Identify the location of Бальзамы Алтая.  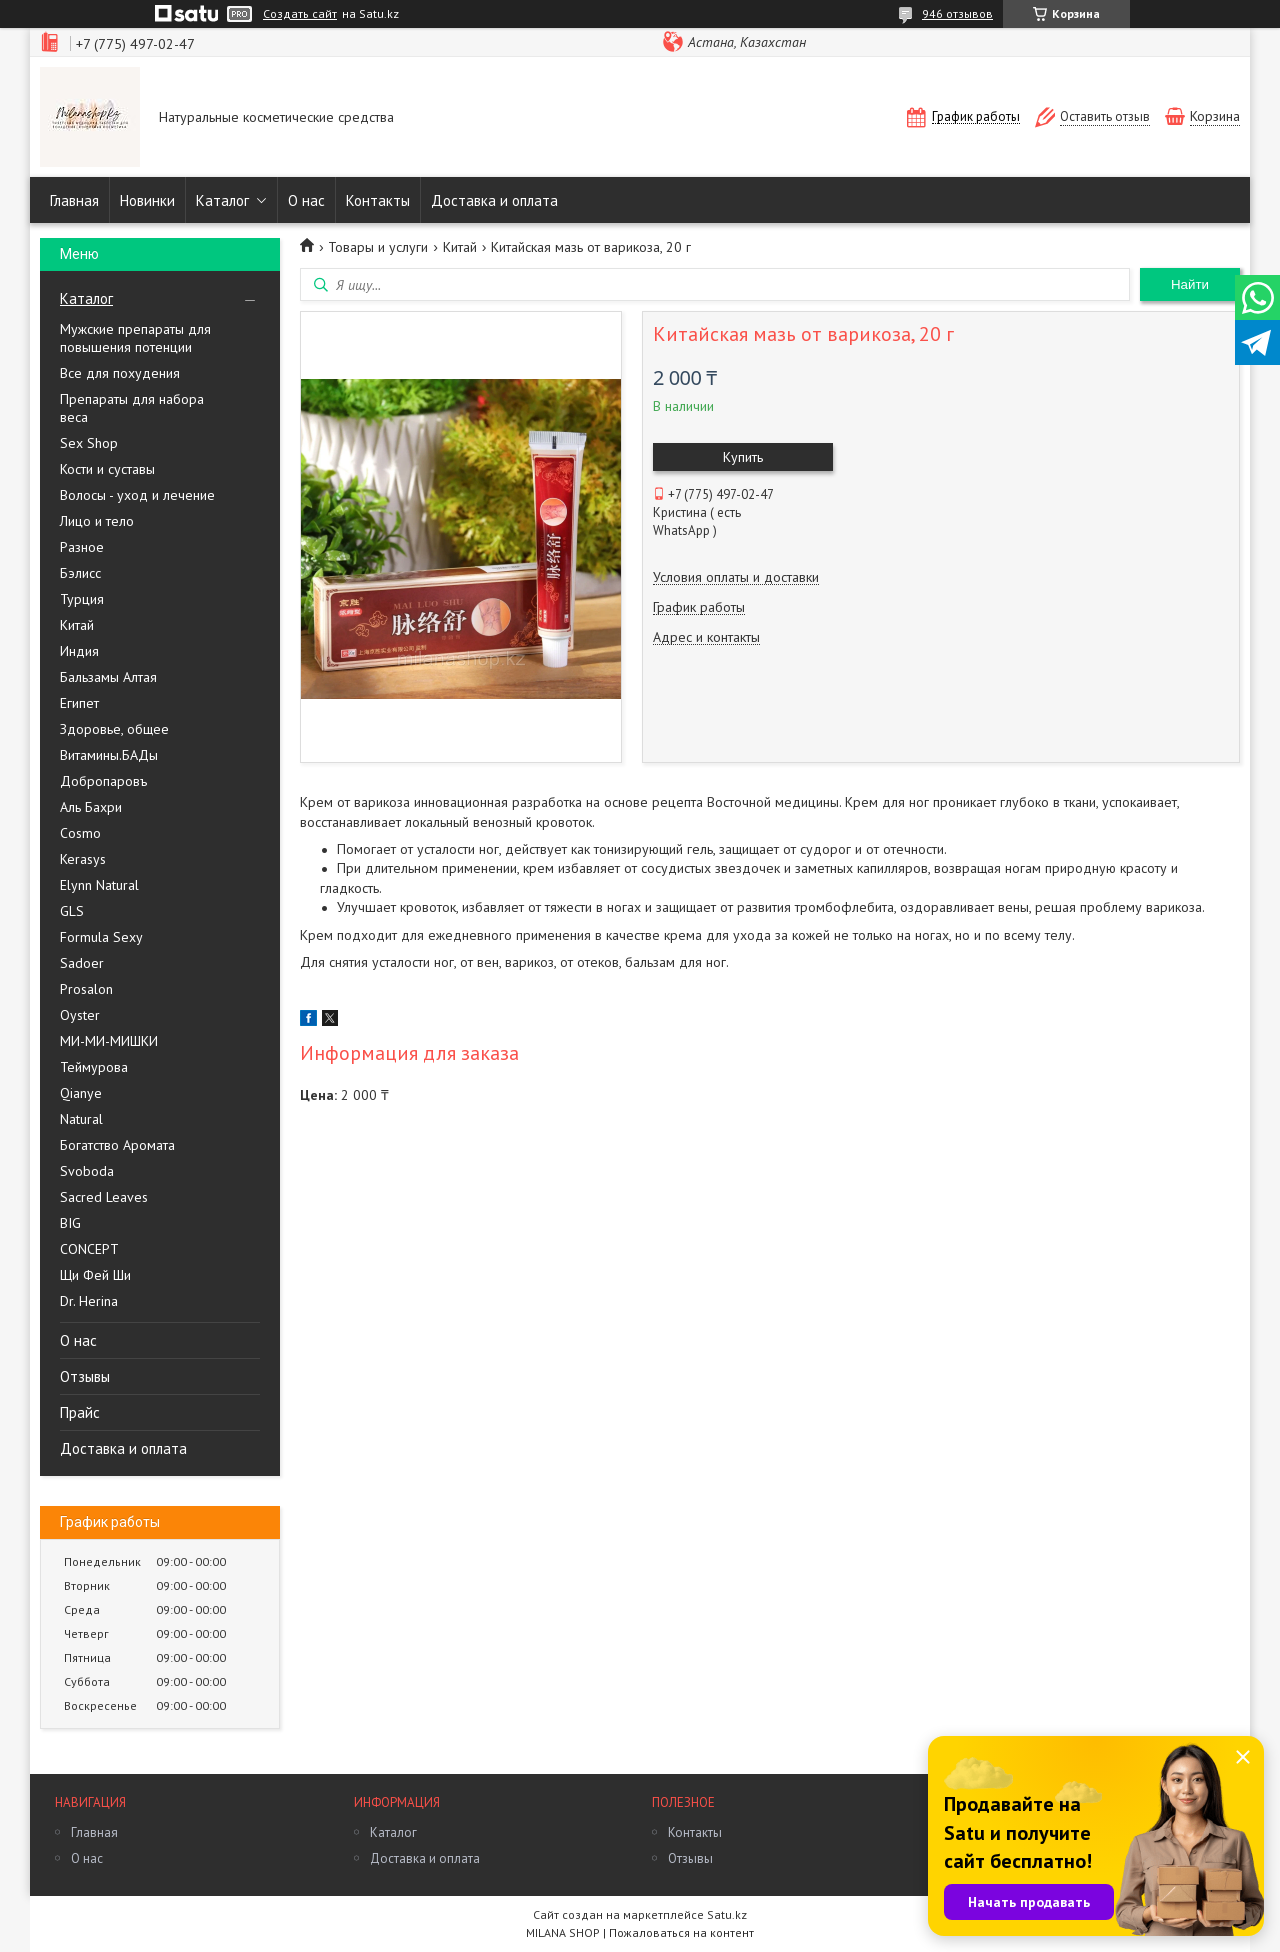
(108, 677).